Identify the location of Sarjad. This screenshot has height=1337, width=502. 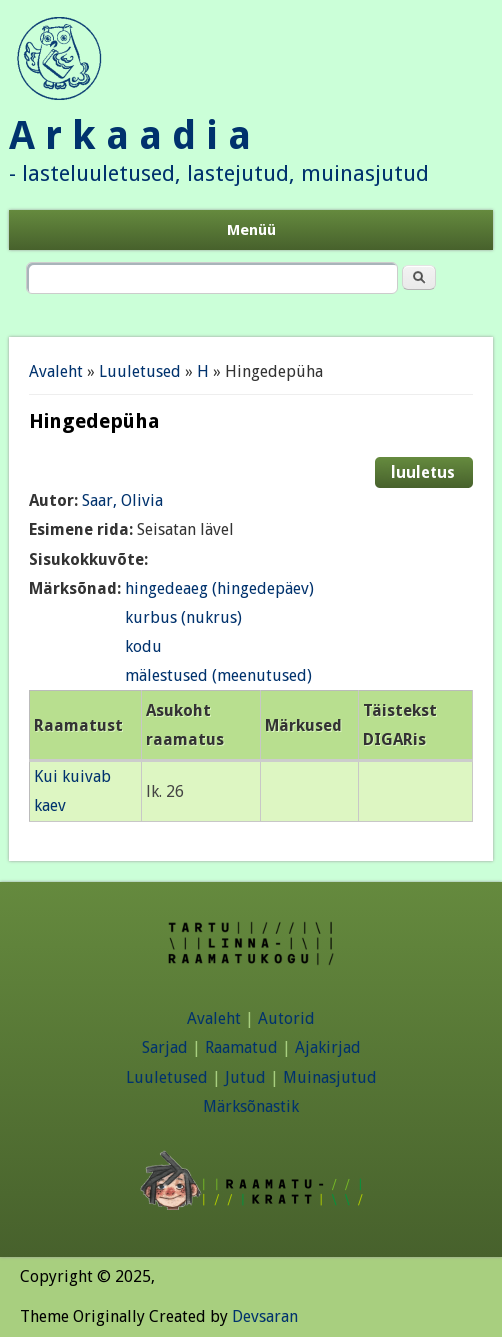
(165, 1047).